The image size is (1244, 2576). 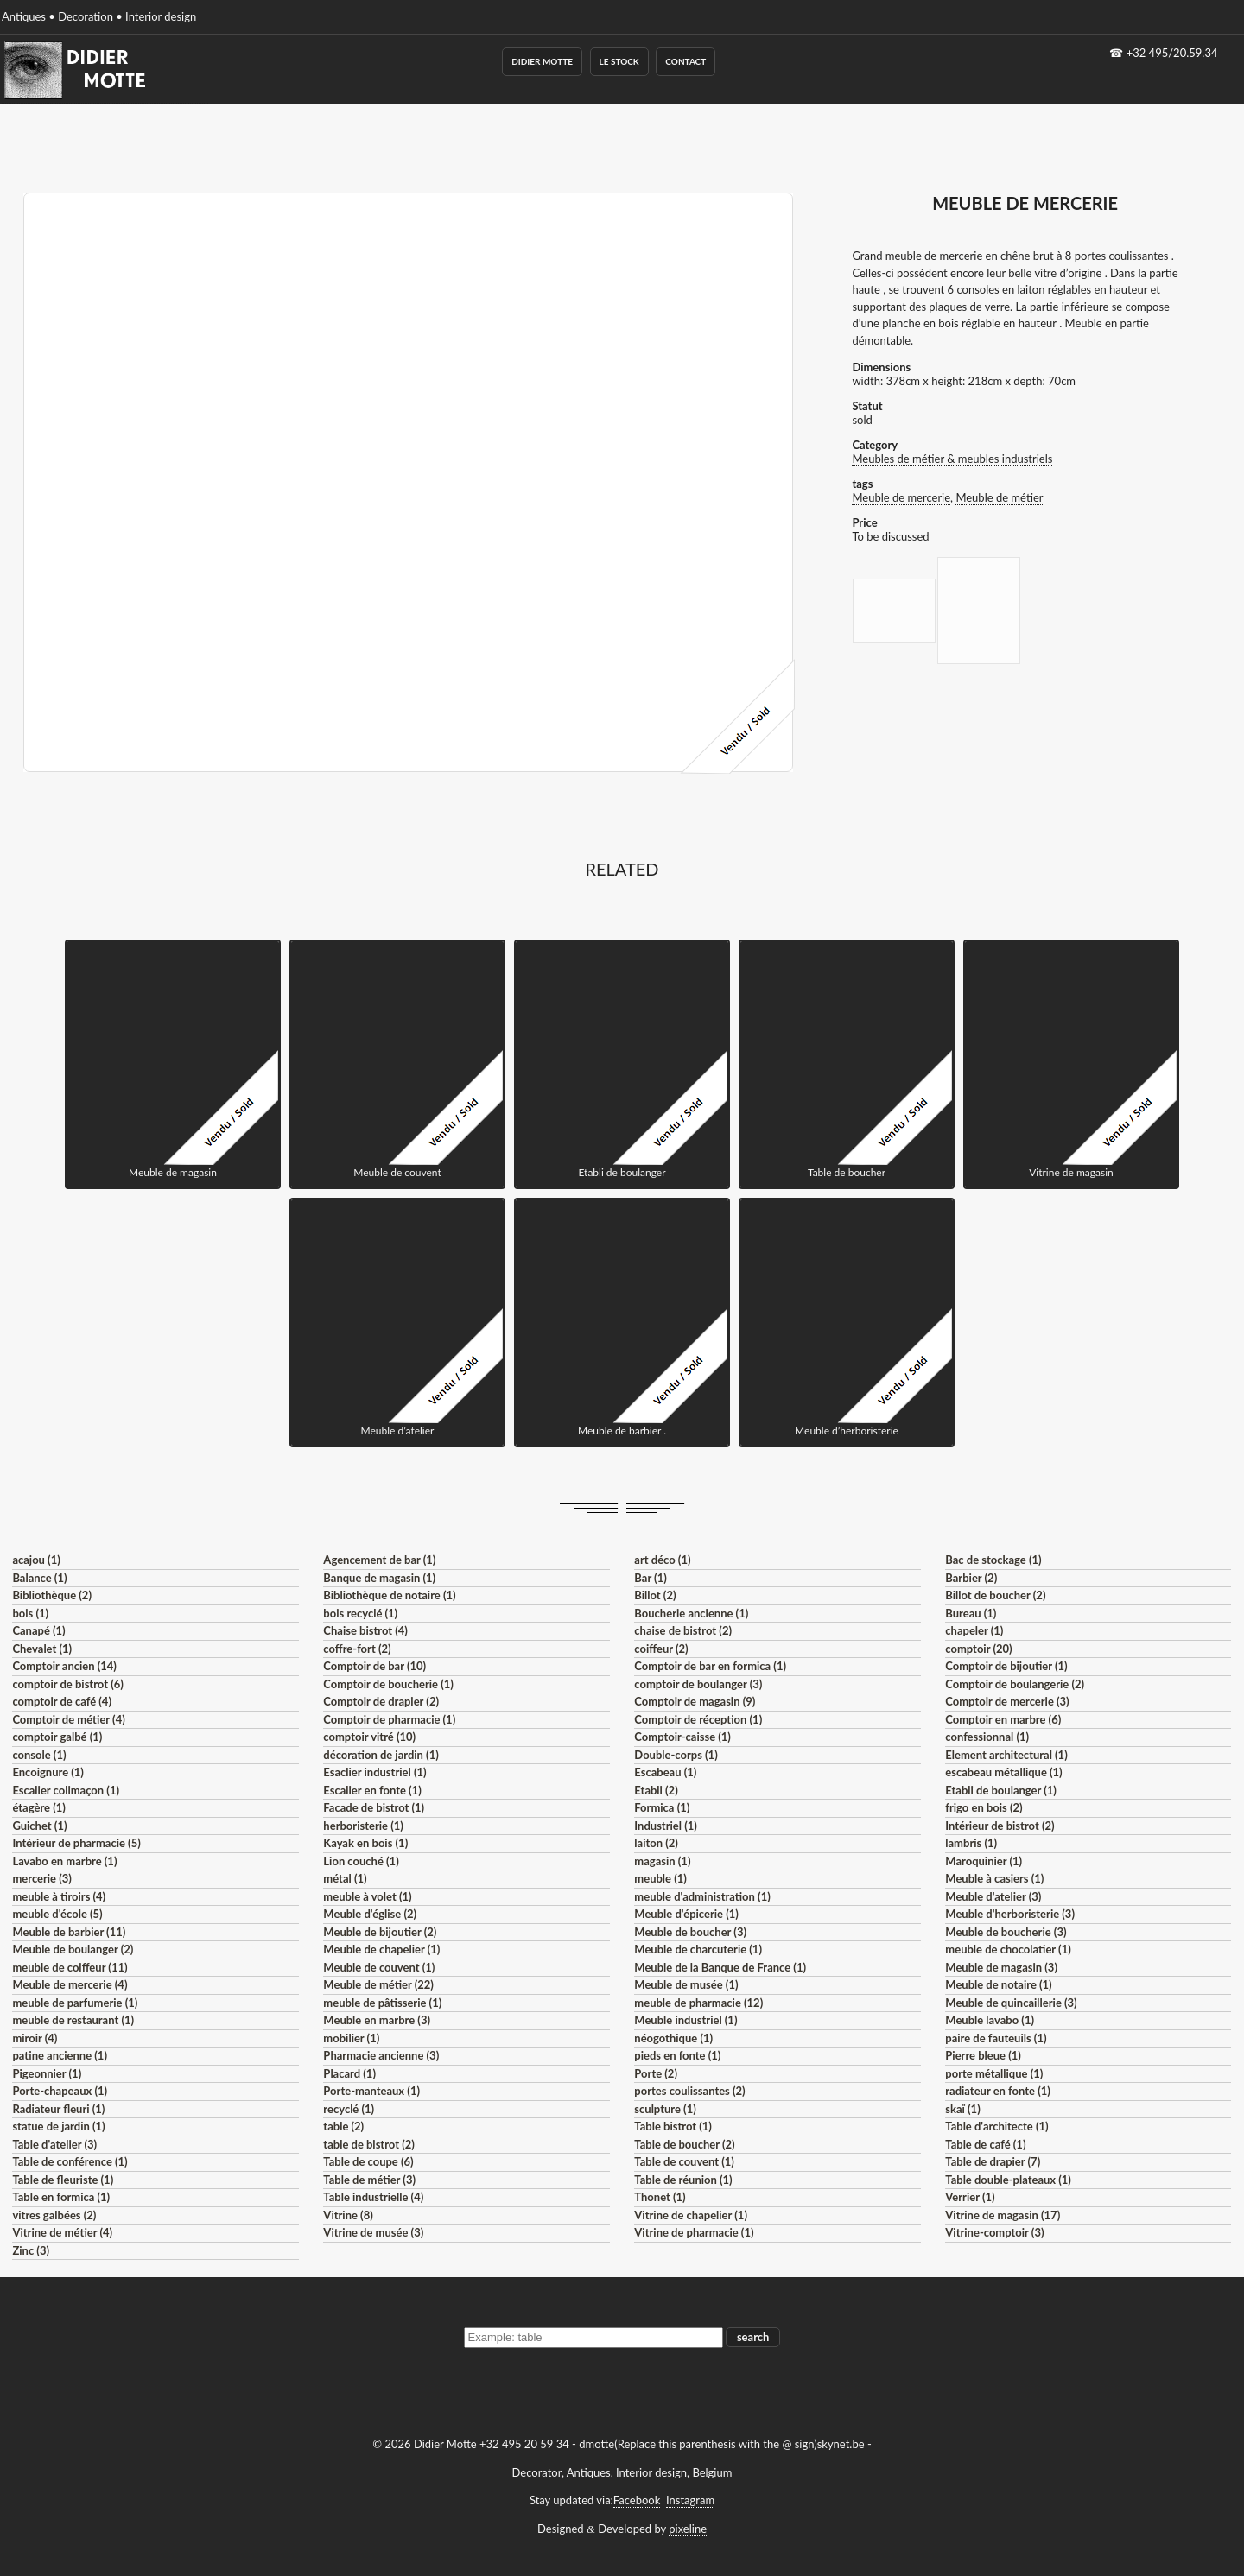 I want to click on Element architectural (1), so click(x=1006, y=1755).